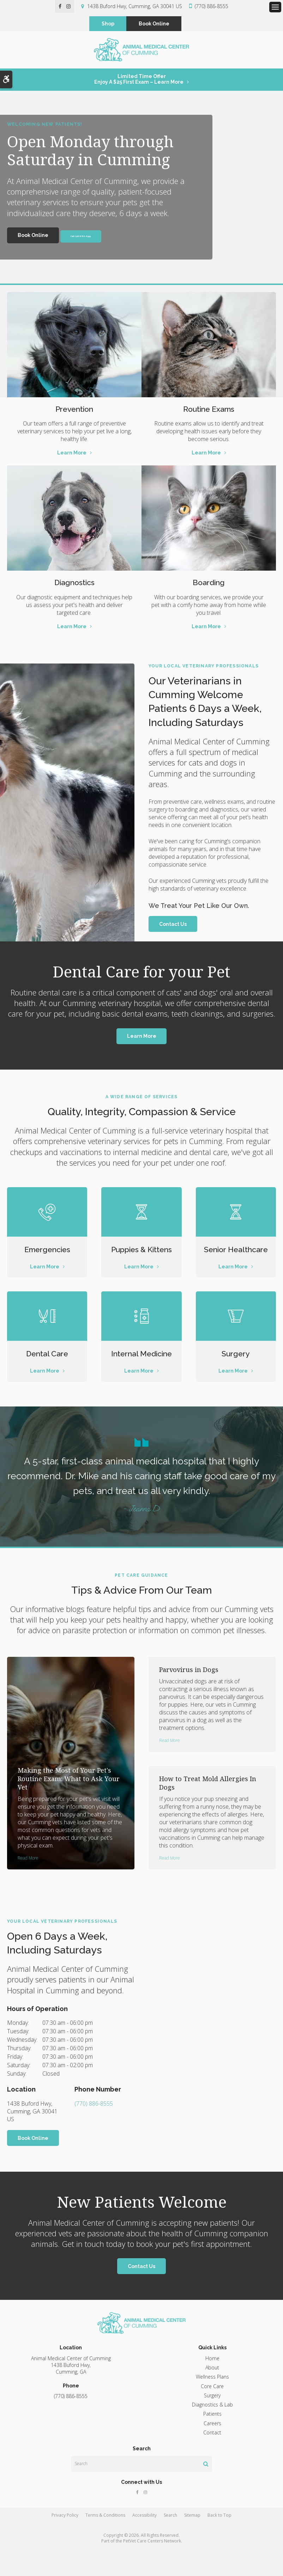 The width and height of the screenshot is (283, 2576). I want to click on Diagnostics, so click(74, 586).